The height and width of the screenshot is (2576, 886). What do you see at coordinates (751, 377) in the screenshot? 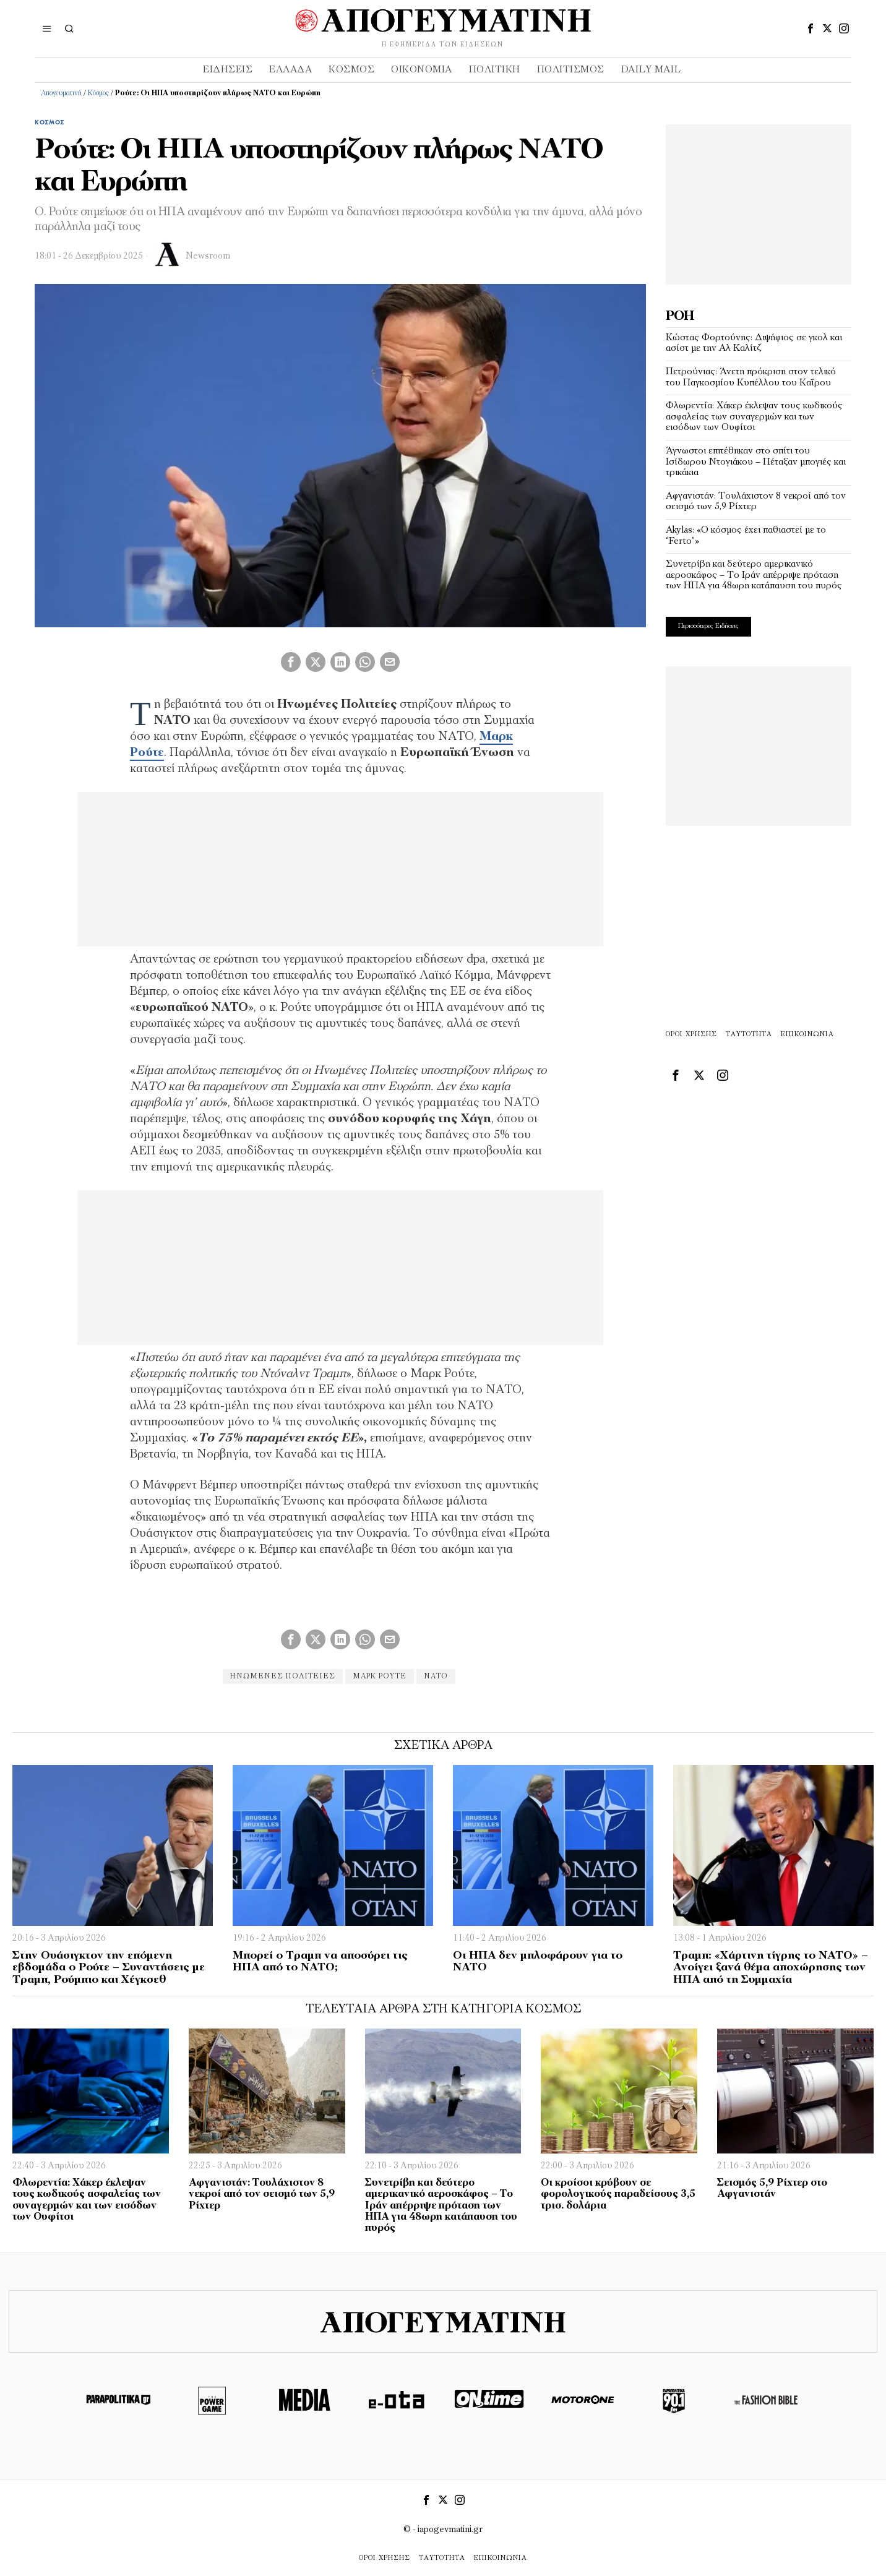
I see `Πετρούνιας: Άνετη πρόκριση στον τελικό του Παγκοσμίου Κυπέλλου του Καΐρου` at bounding box center [751, 377].